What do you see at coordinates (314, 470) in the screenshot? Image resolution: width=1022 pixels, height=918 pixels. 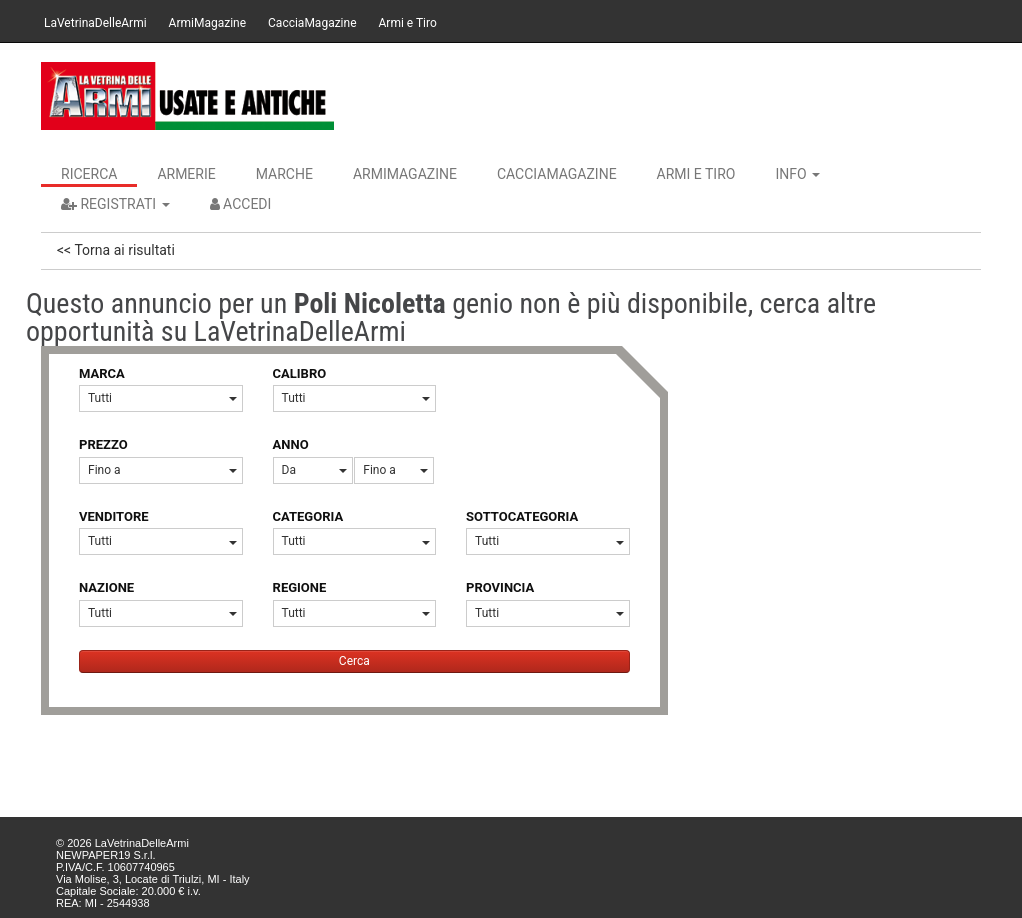 I see `Da` at bounding box center [314, 470].